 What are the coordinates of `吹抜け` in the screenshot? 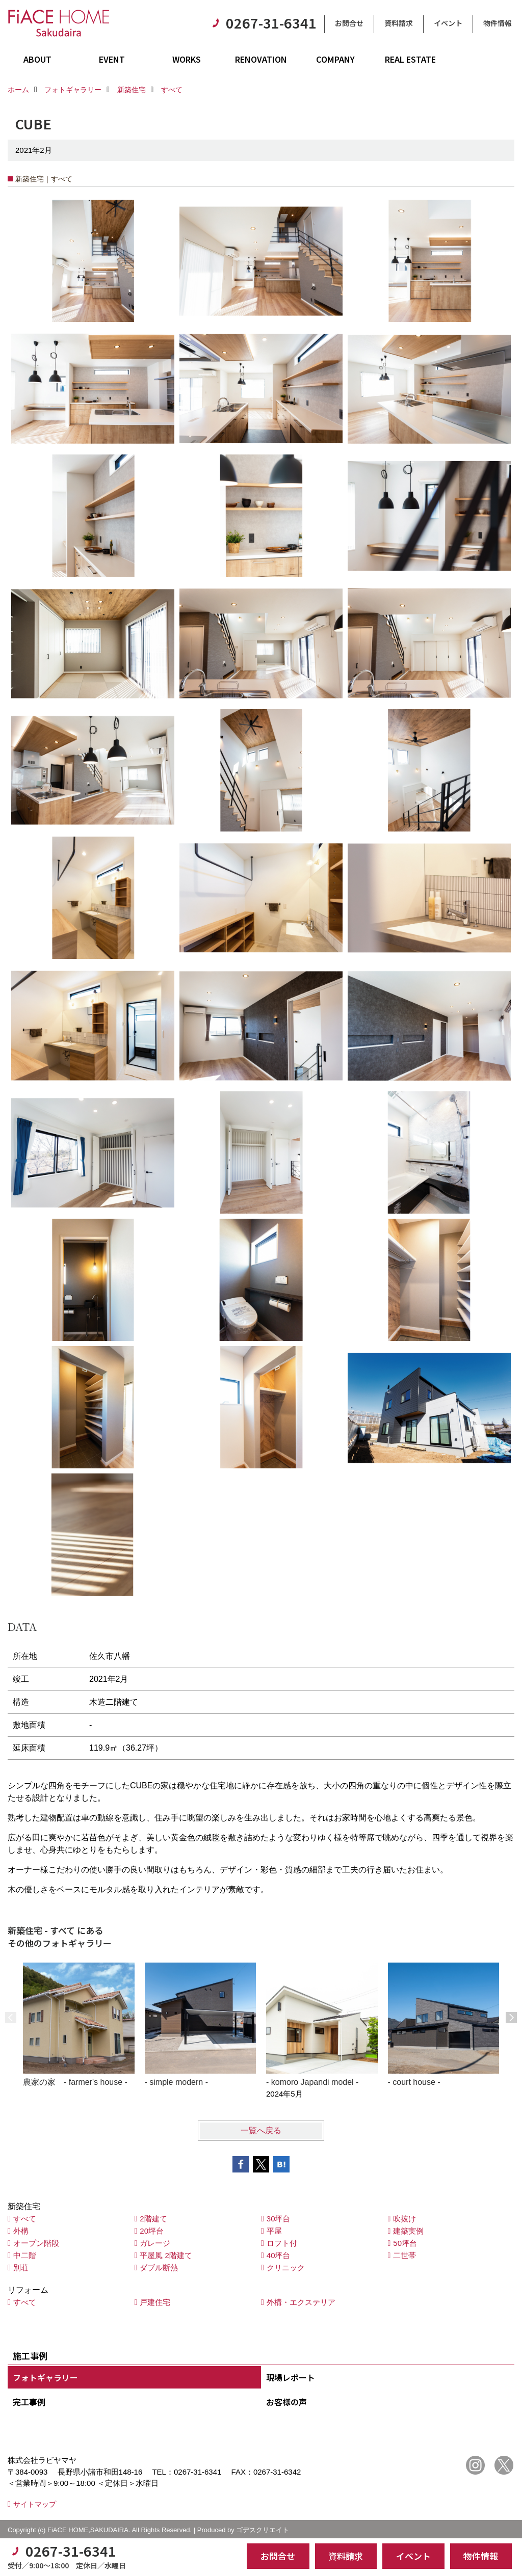 It's located at (404, 2218).